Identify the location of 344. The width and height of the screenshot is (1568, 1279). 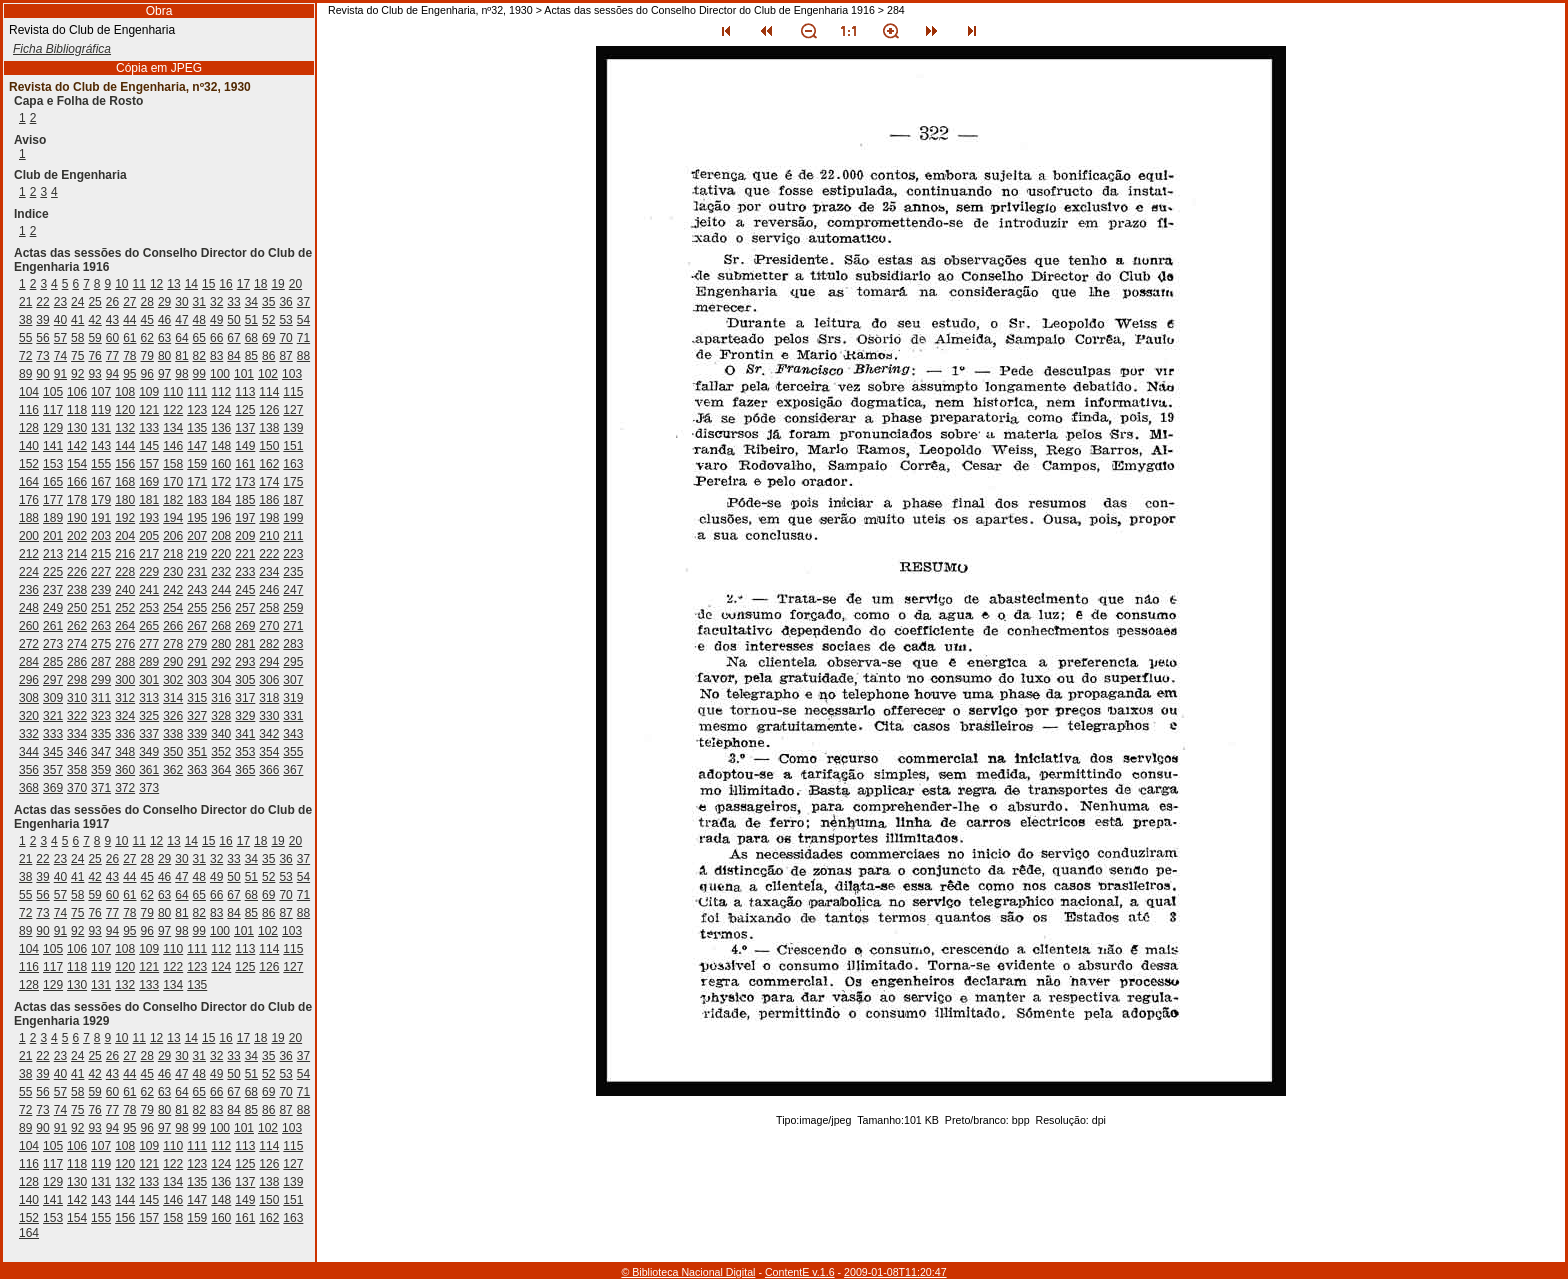
(29, 752).